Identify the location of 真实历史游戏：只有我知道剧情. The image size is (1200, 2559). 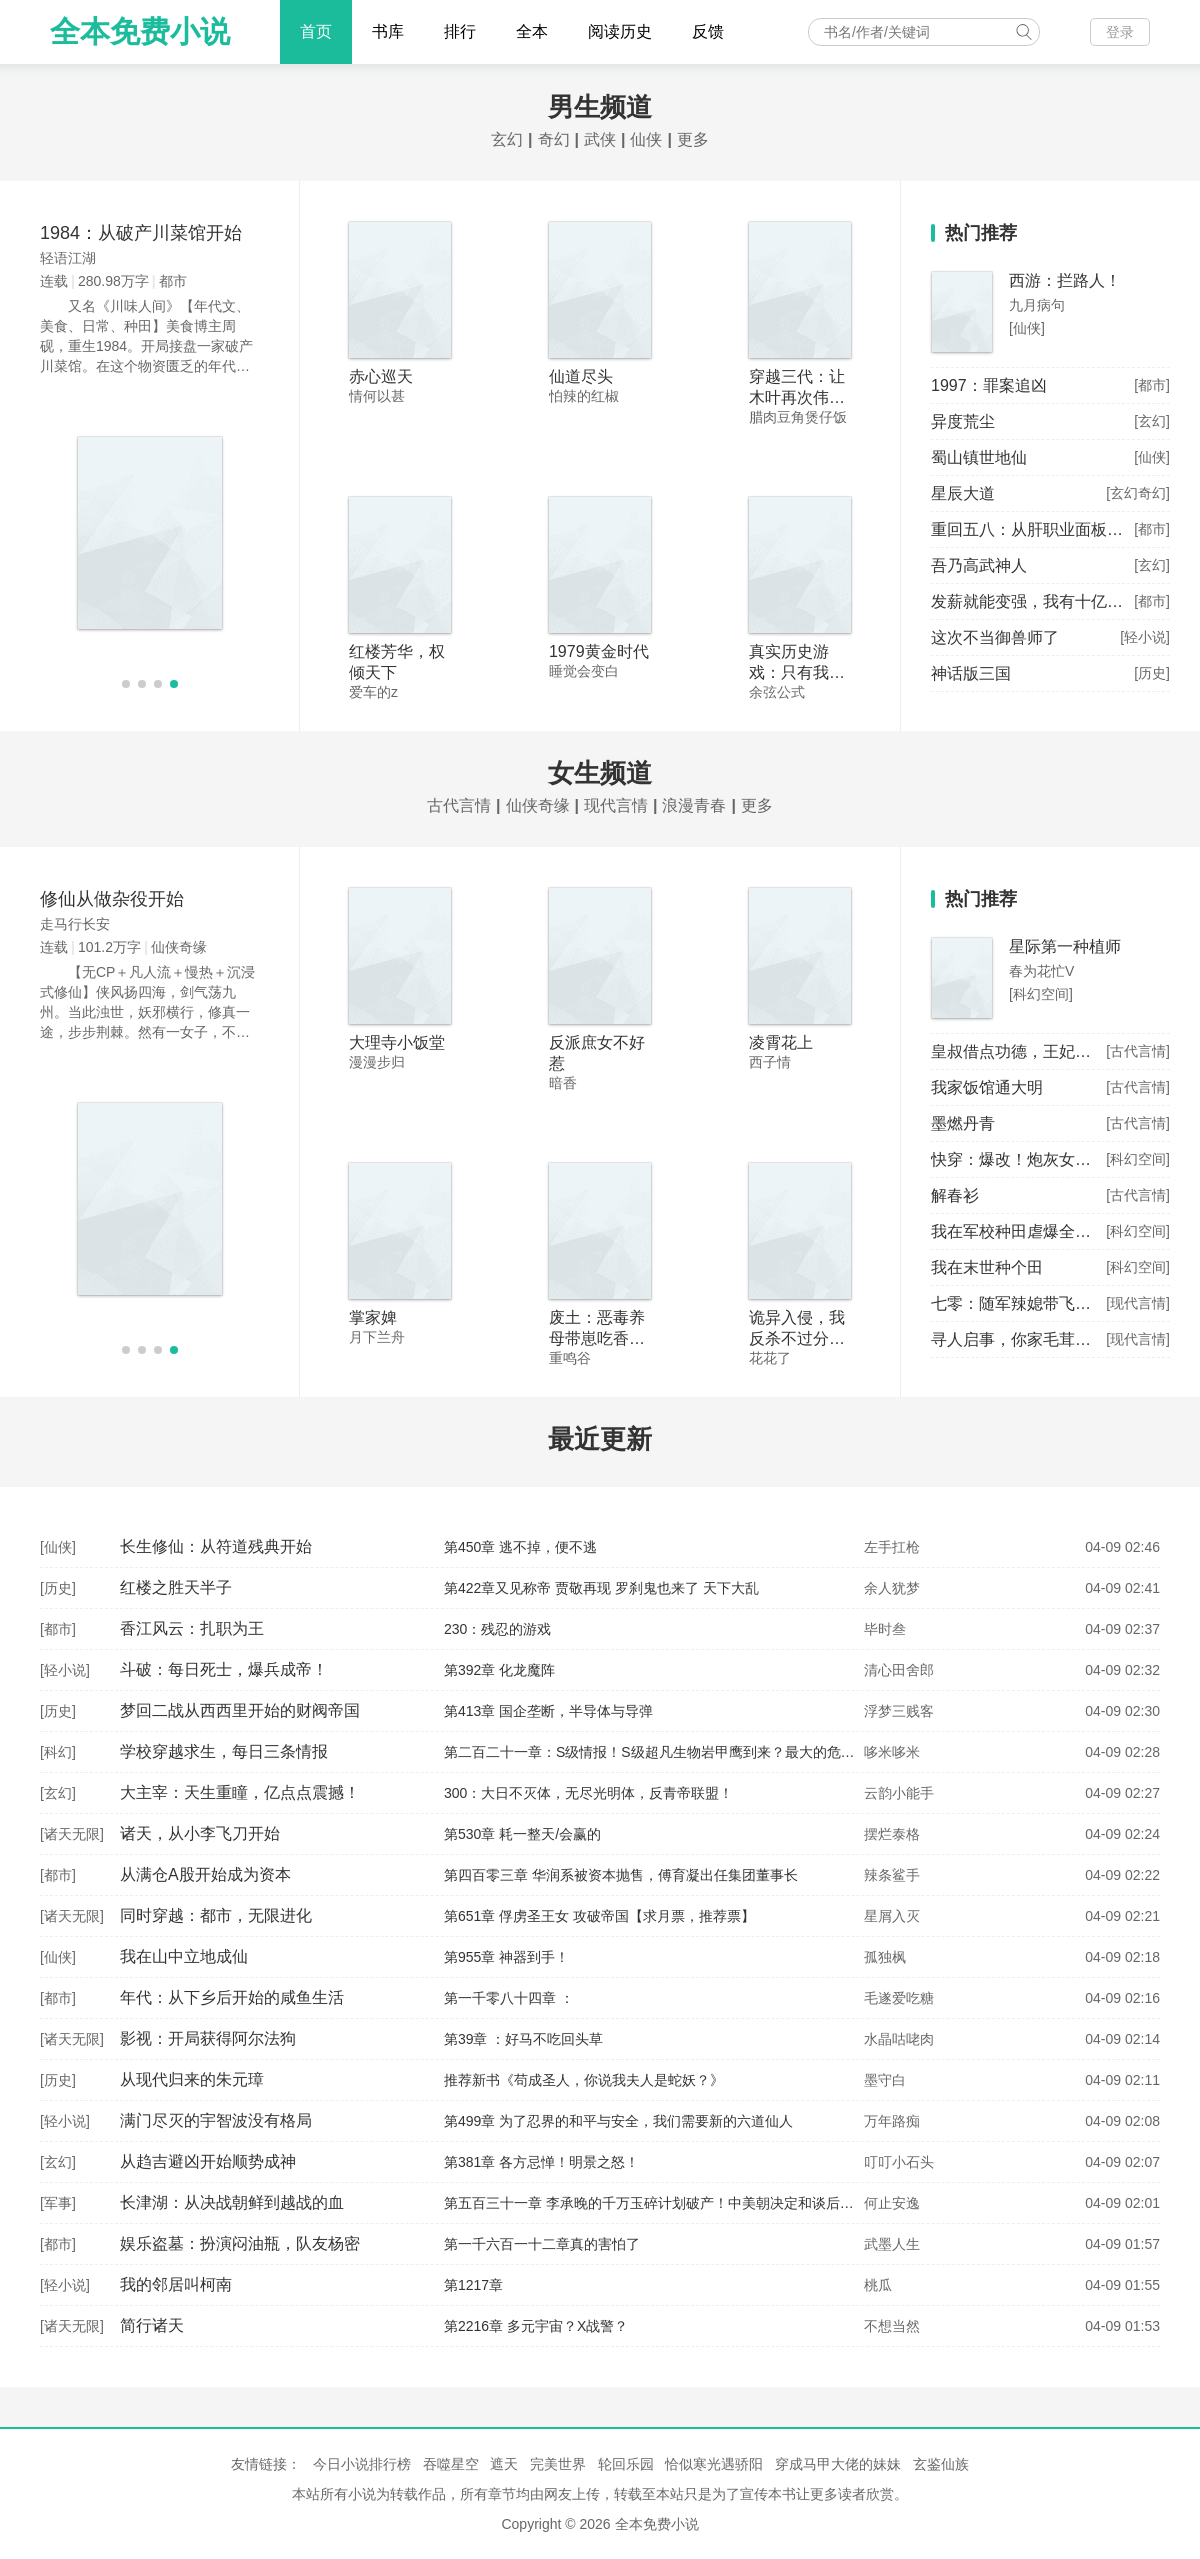
(797, 672).